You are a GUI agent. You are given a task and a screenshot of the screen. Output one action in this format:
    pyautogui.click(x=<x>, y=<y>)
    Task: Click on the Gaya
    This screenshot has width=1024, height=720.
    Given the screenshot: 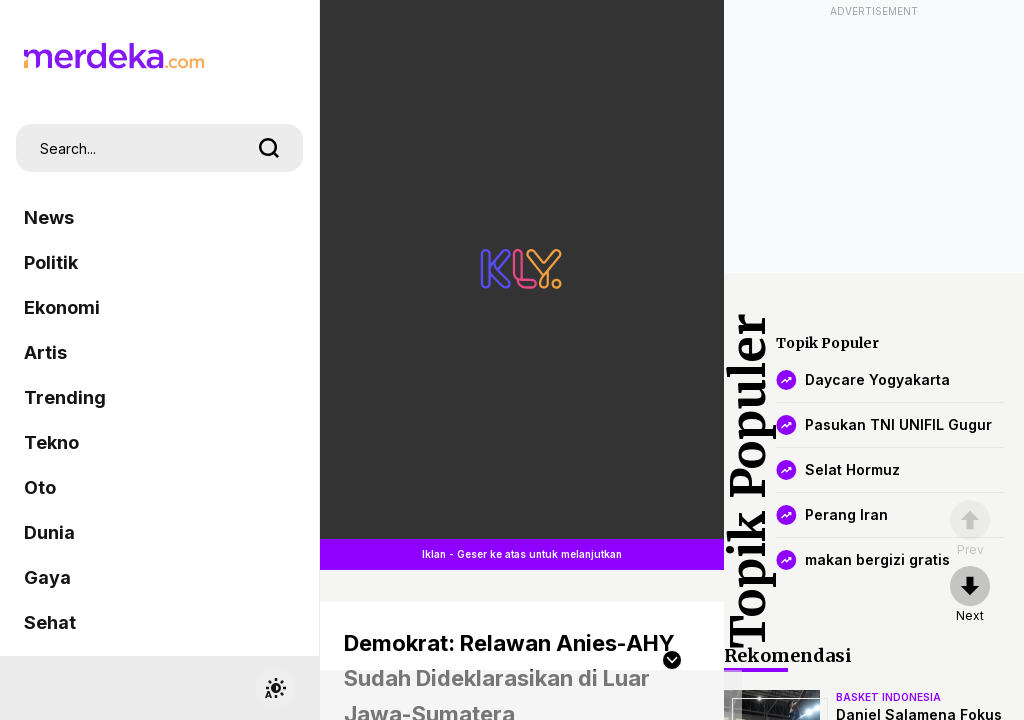 What is the action you would take?
    pyautogui.click(x=47, y=577)
    